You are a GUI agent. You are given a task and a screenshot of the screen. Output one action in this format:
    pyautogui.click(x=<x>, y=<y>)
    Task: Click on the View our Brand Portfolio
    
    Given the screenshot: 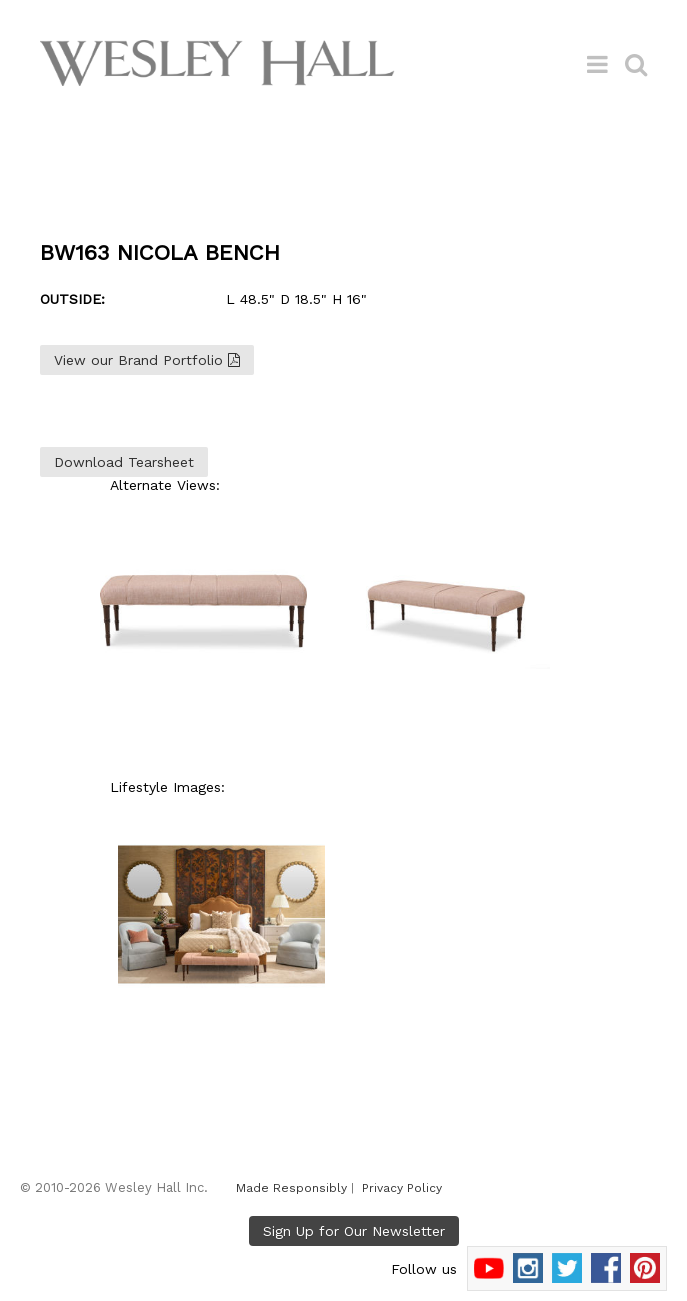 What is the action you would take?
    pyautogui.click(x=147, y=360)
    